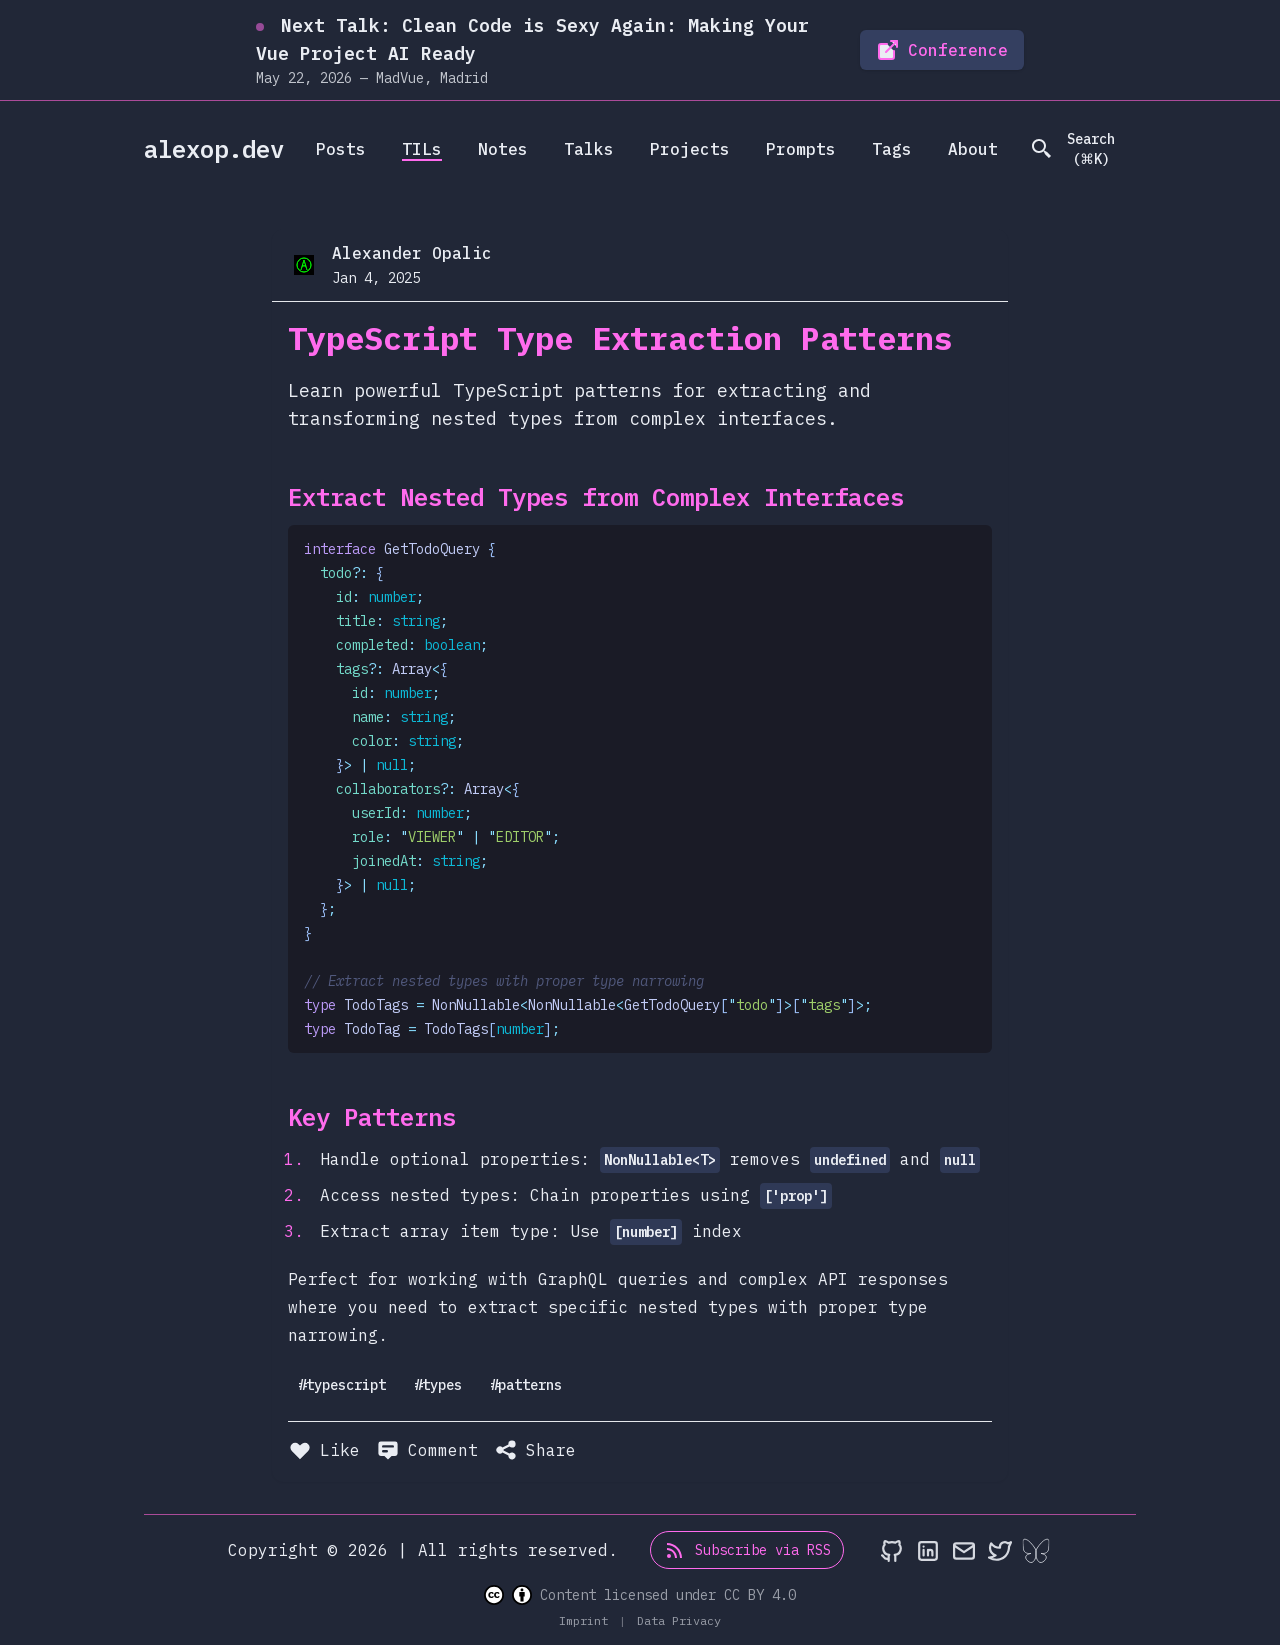  What do you see at coordinates (973, 149) in the screenshot?
I see `About` at bounding box center [973, 149].